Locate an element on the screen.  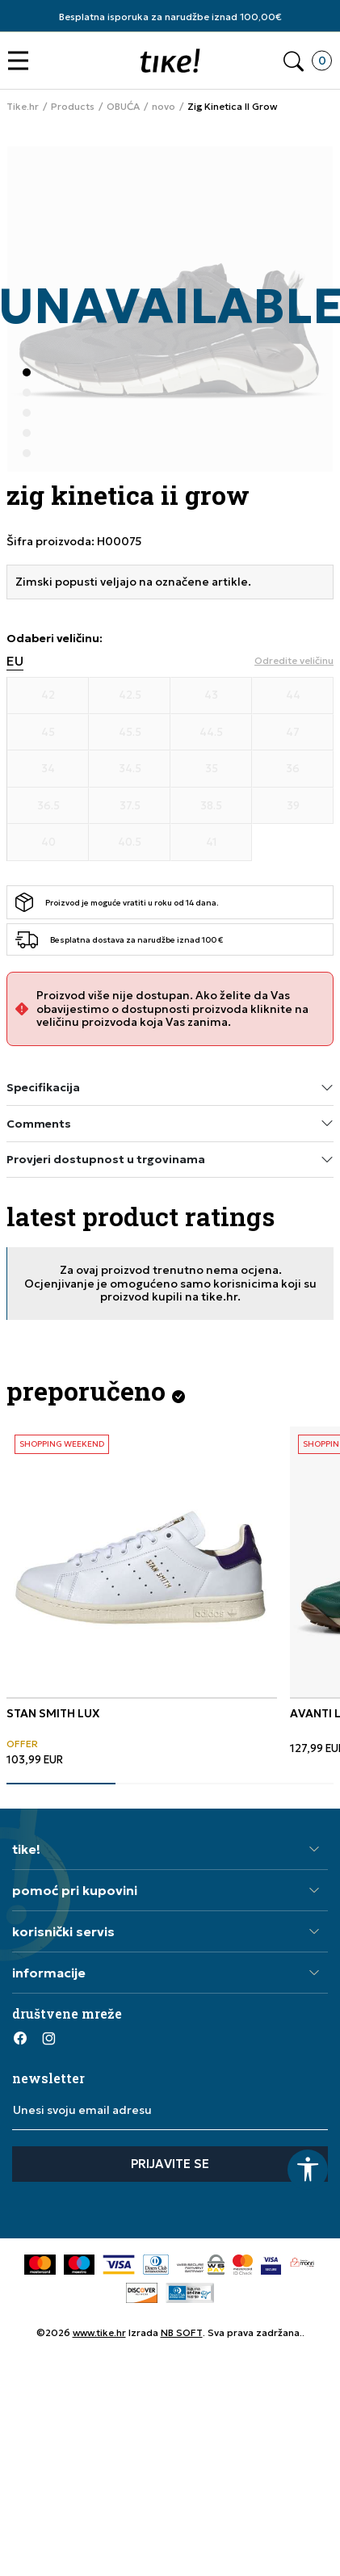
[Veličina 45] is located at coordinates (48, 732).